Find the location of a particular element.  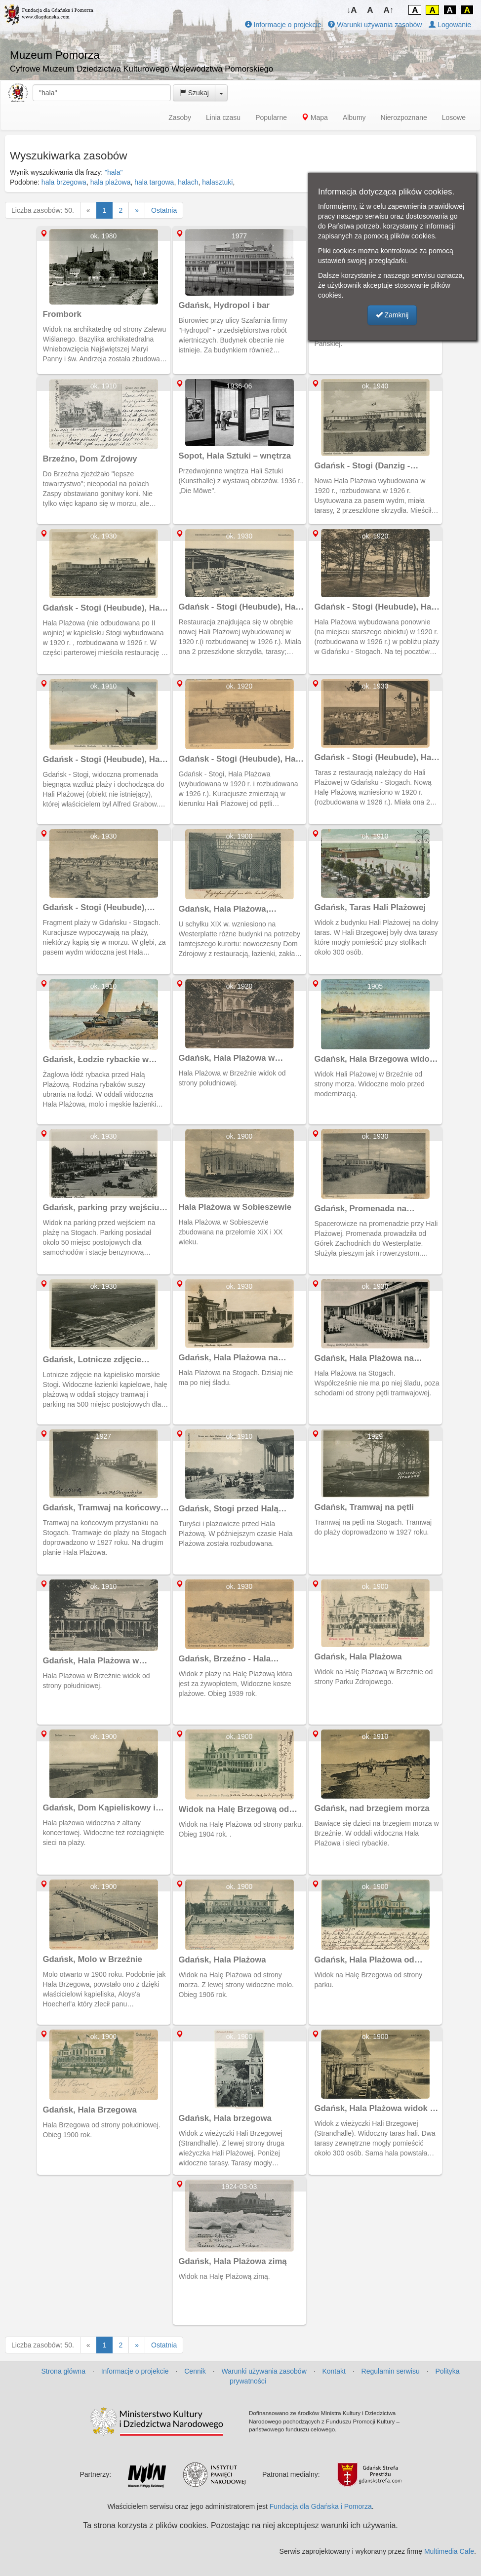

halach is located at coordinates (188, 182).